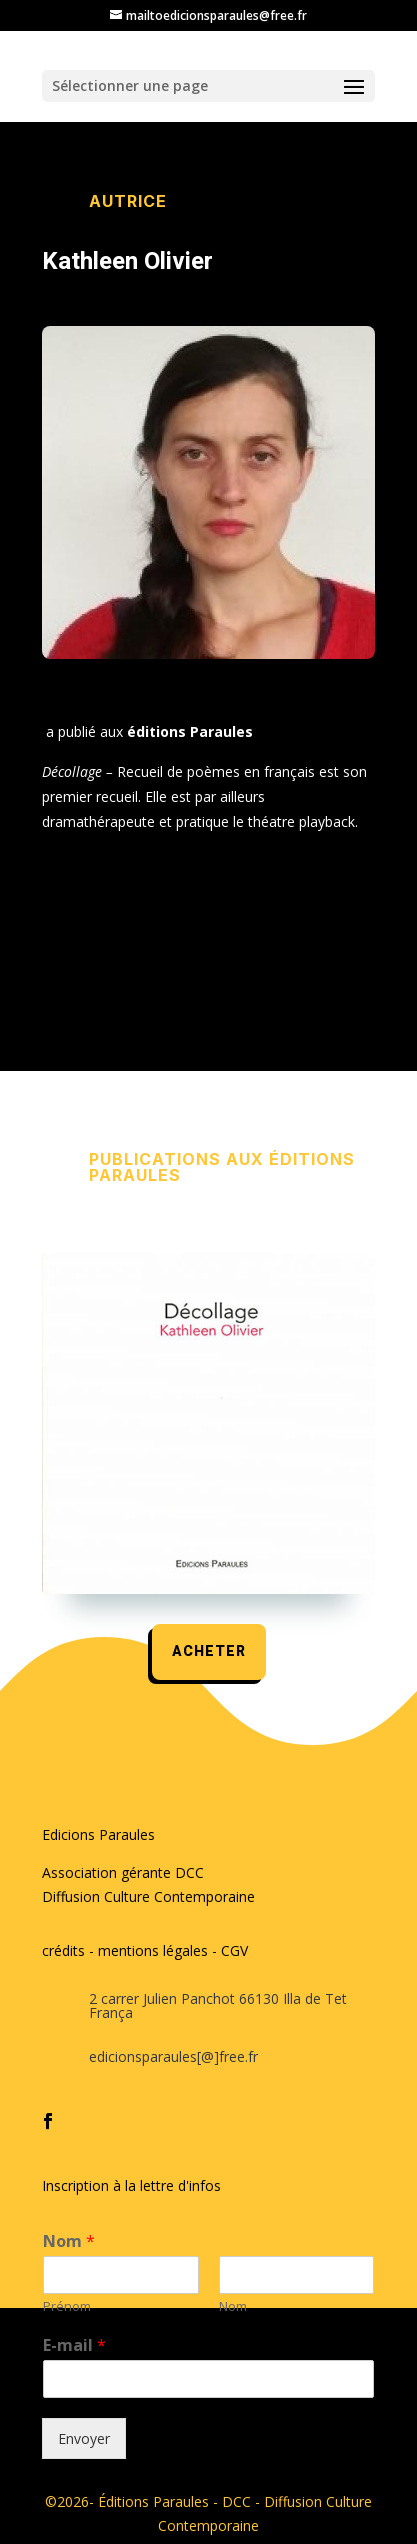 Image resolution: width=417 pixels, height=2544 pixels. What do you see at coordinates (209, 1651) in the screenshot?
I see `acheter` at bounding box center [209, 1651].